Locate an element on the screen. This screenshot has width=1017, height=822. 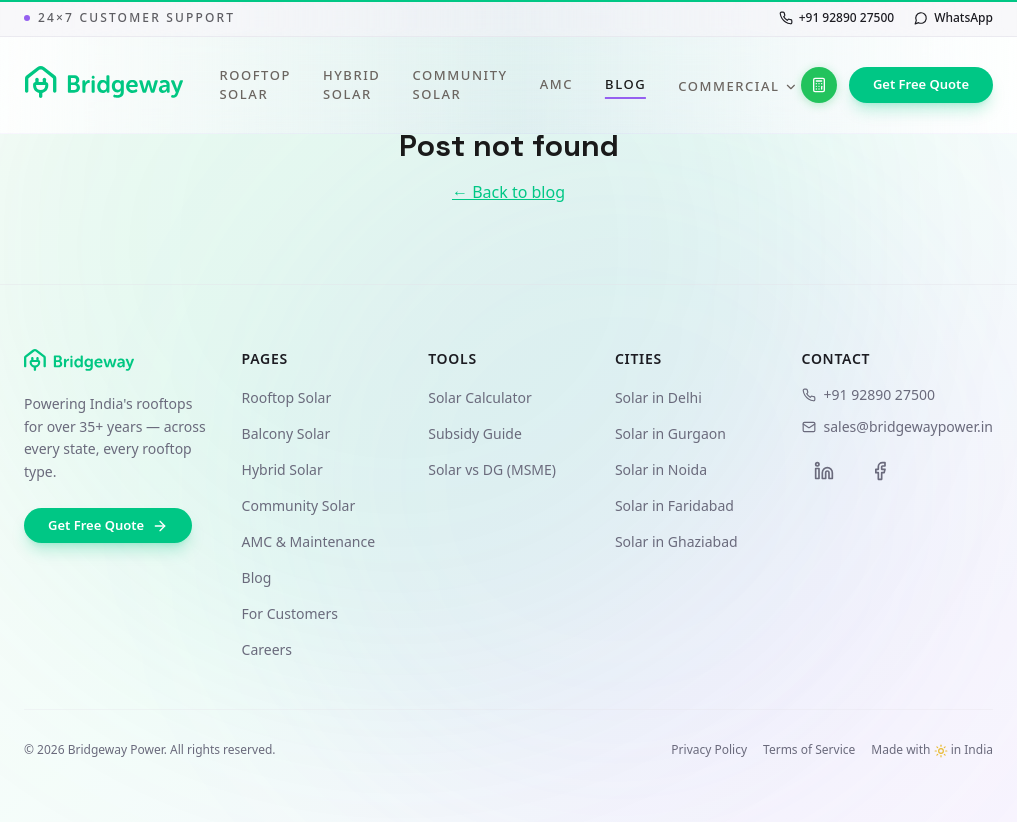
[Chat with us on WhatsApp] is located at coordinates (953, 18).